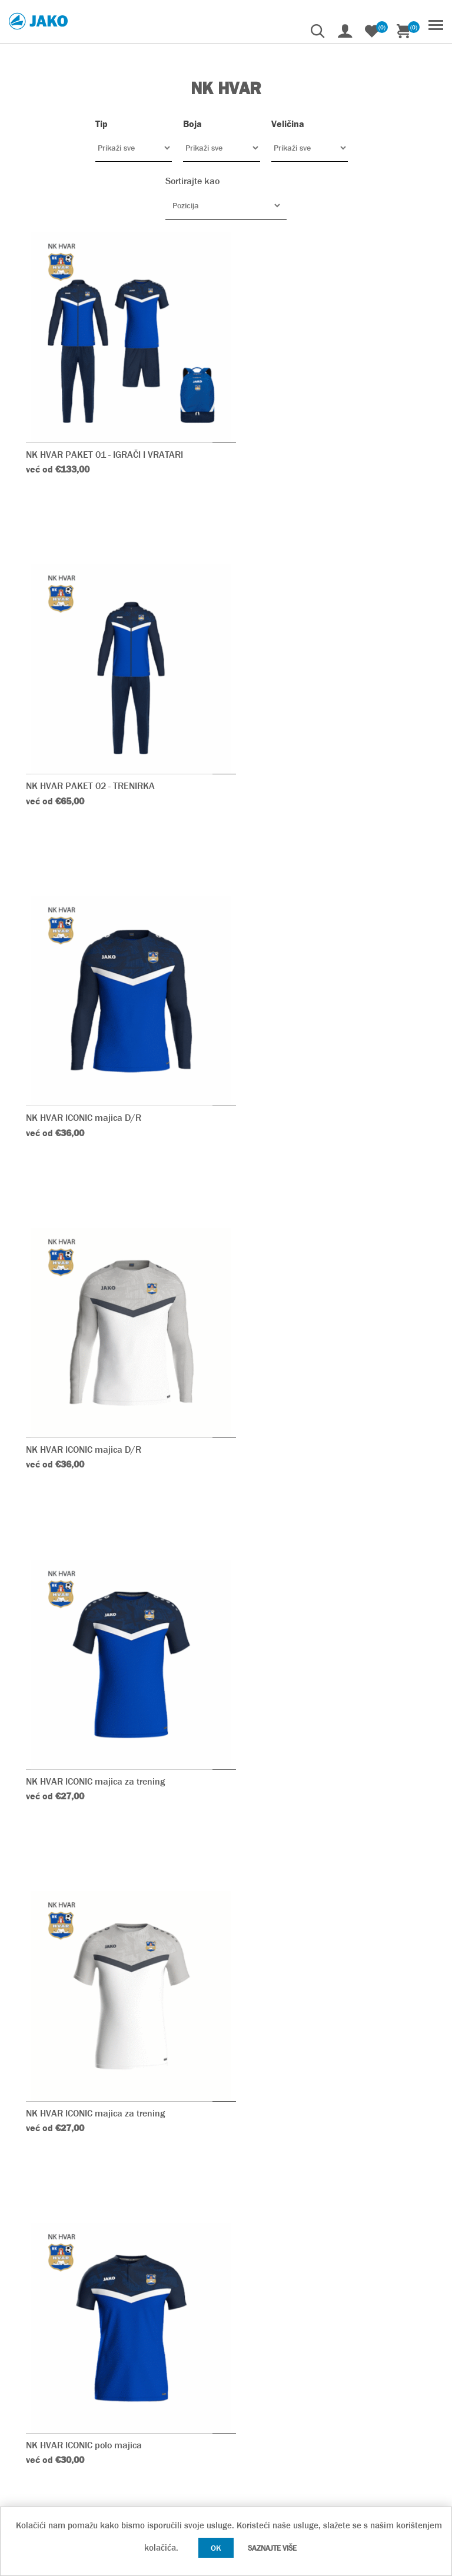  Describe the element at coordinates (84, 1361) in the screenshot. I see `NK HVAR ICONIC polo majica` at that location.